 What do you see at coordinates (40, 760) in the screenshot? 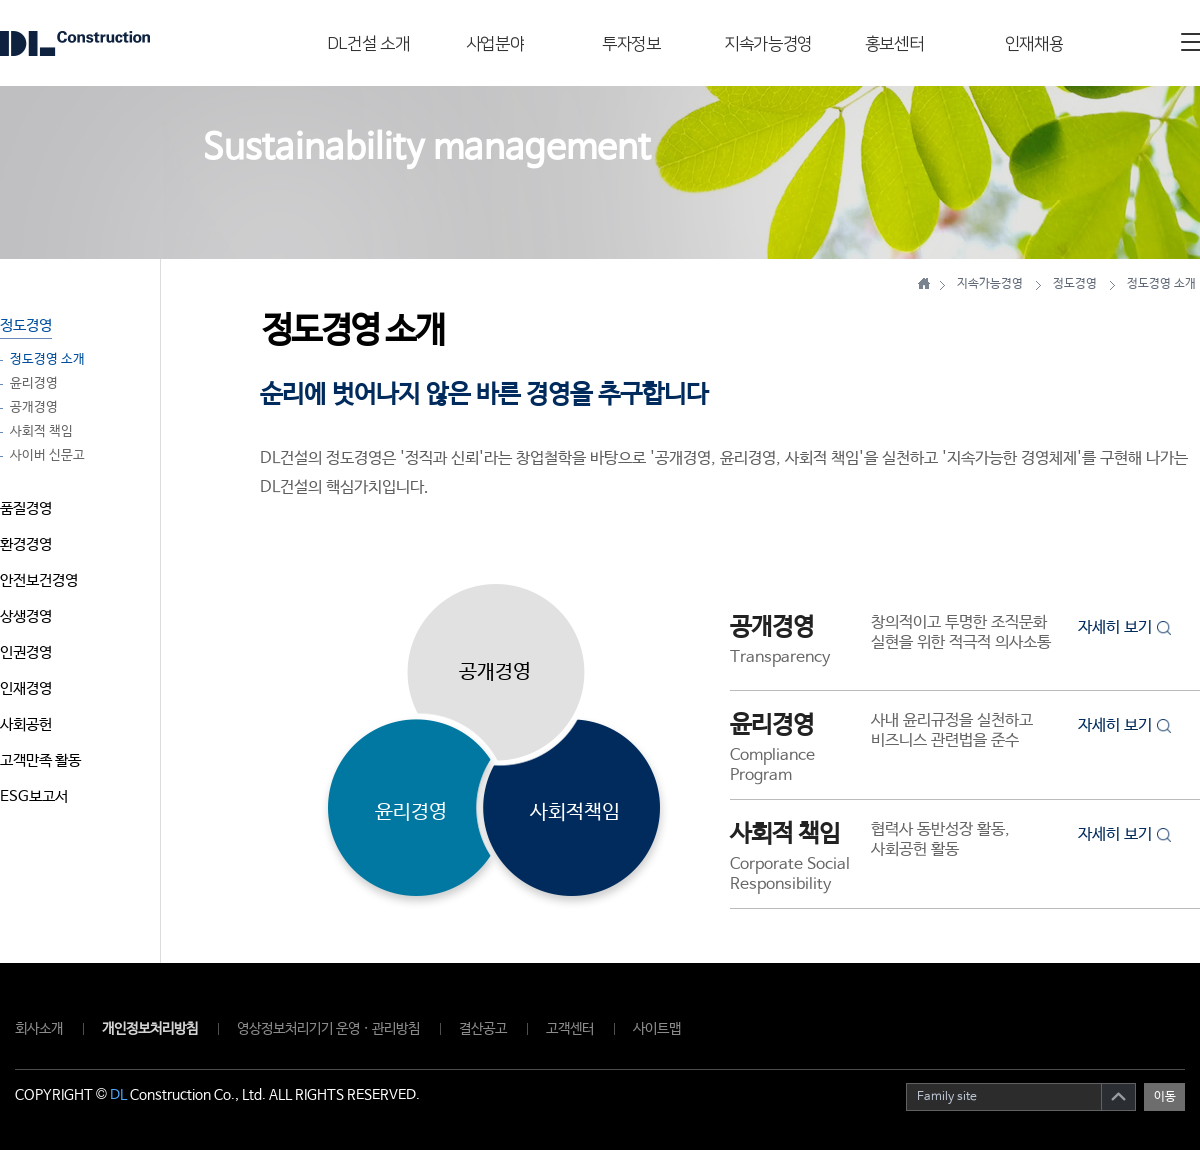
I see `고객만족 활동` at bounding box center [40, 760].